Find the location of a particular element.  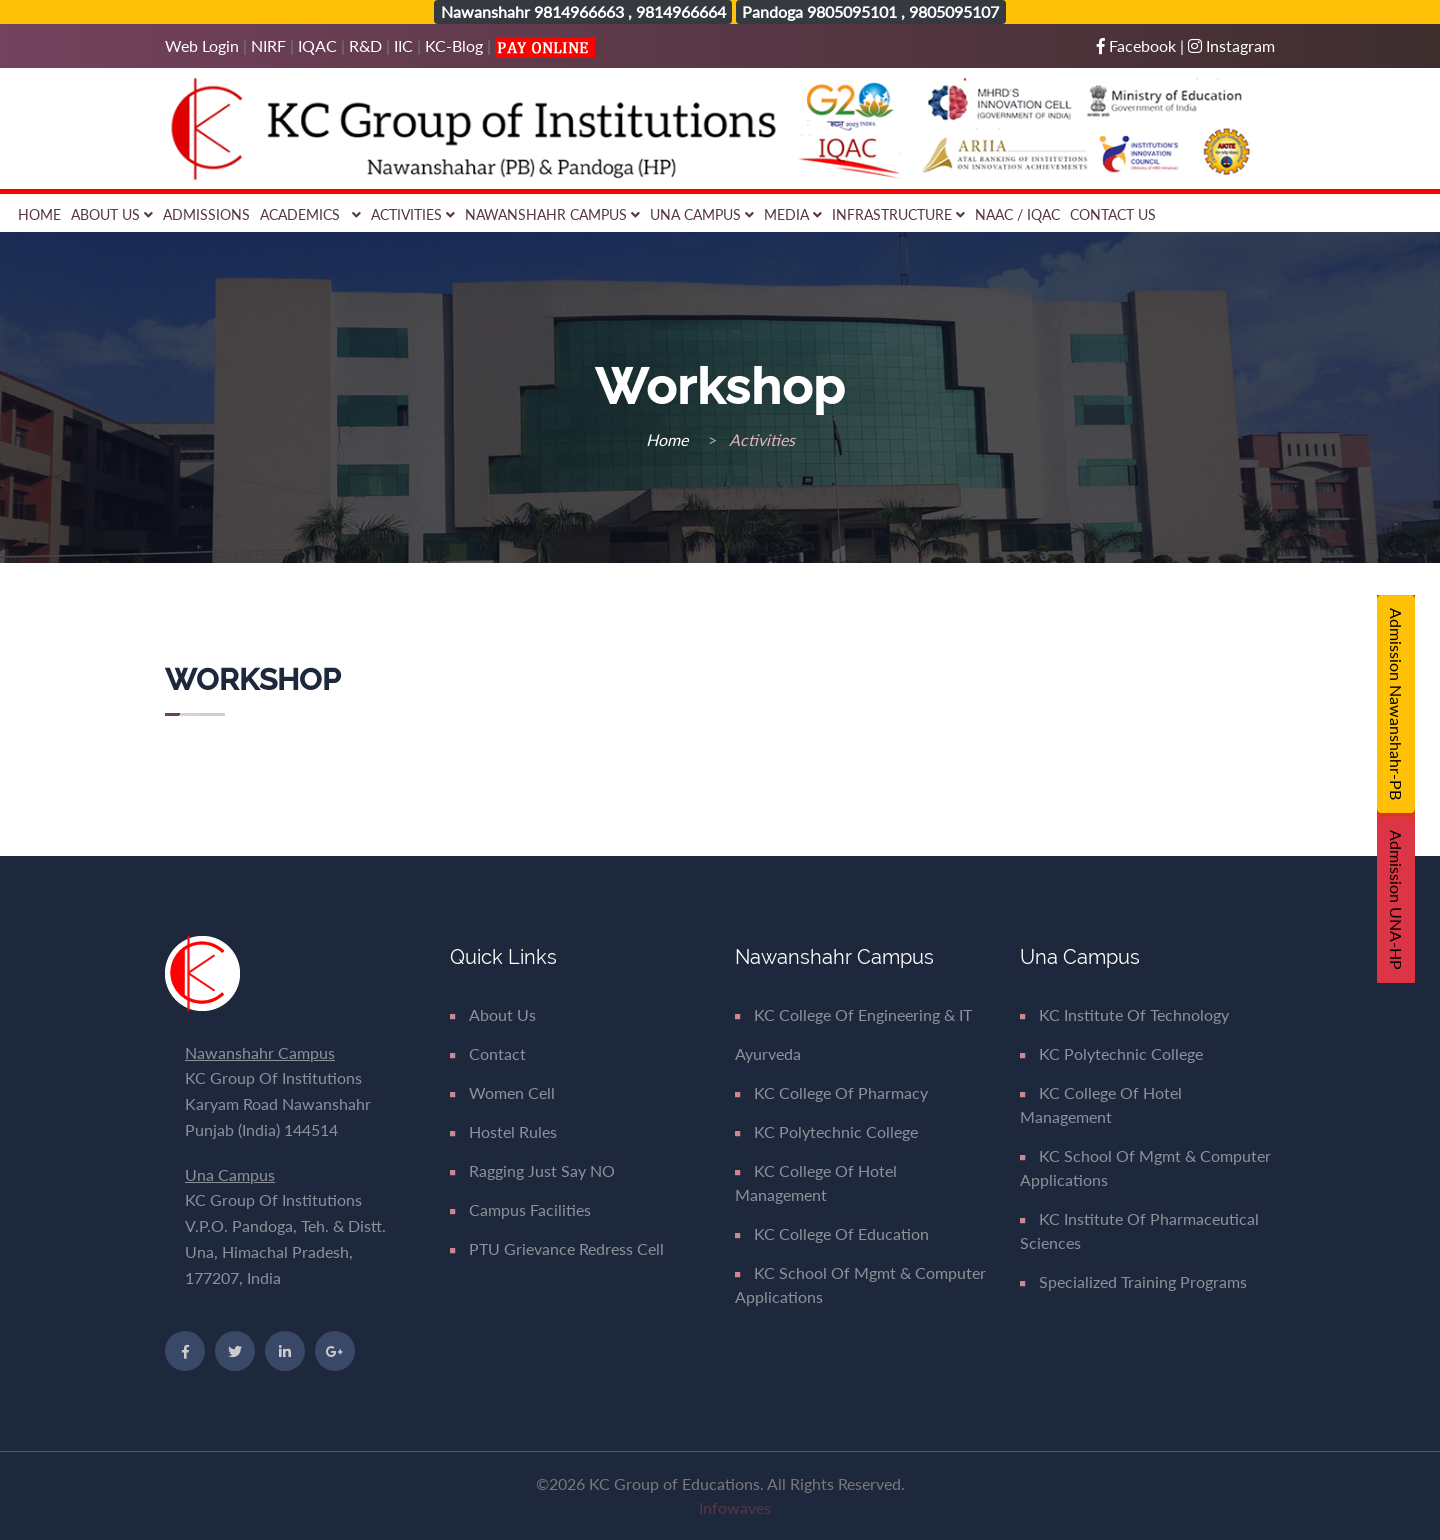

Specialized Training Programs is located at coordinates (1133, 1281).